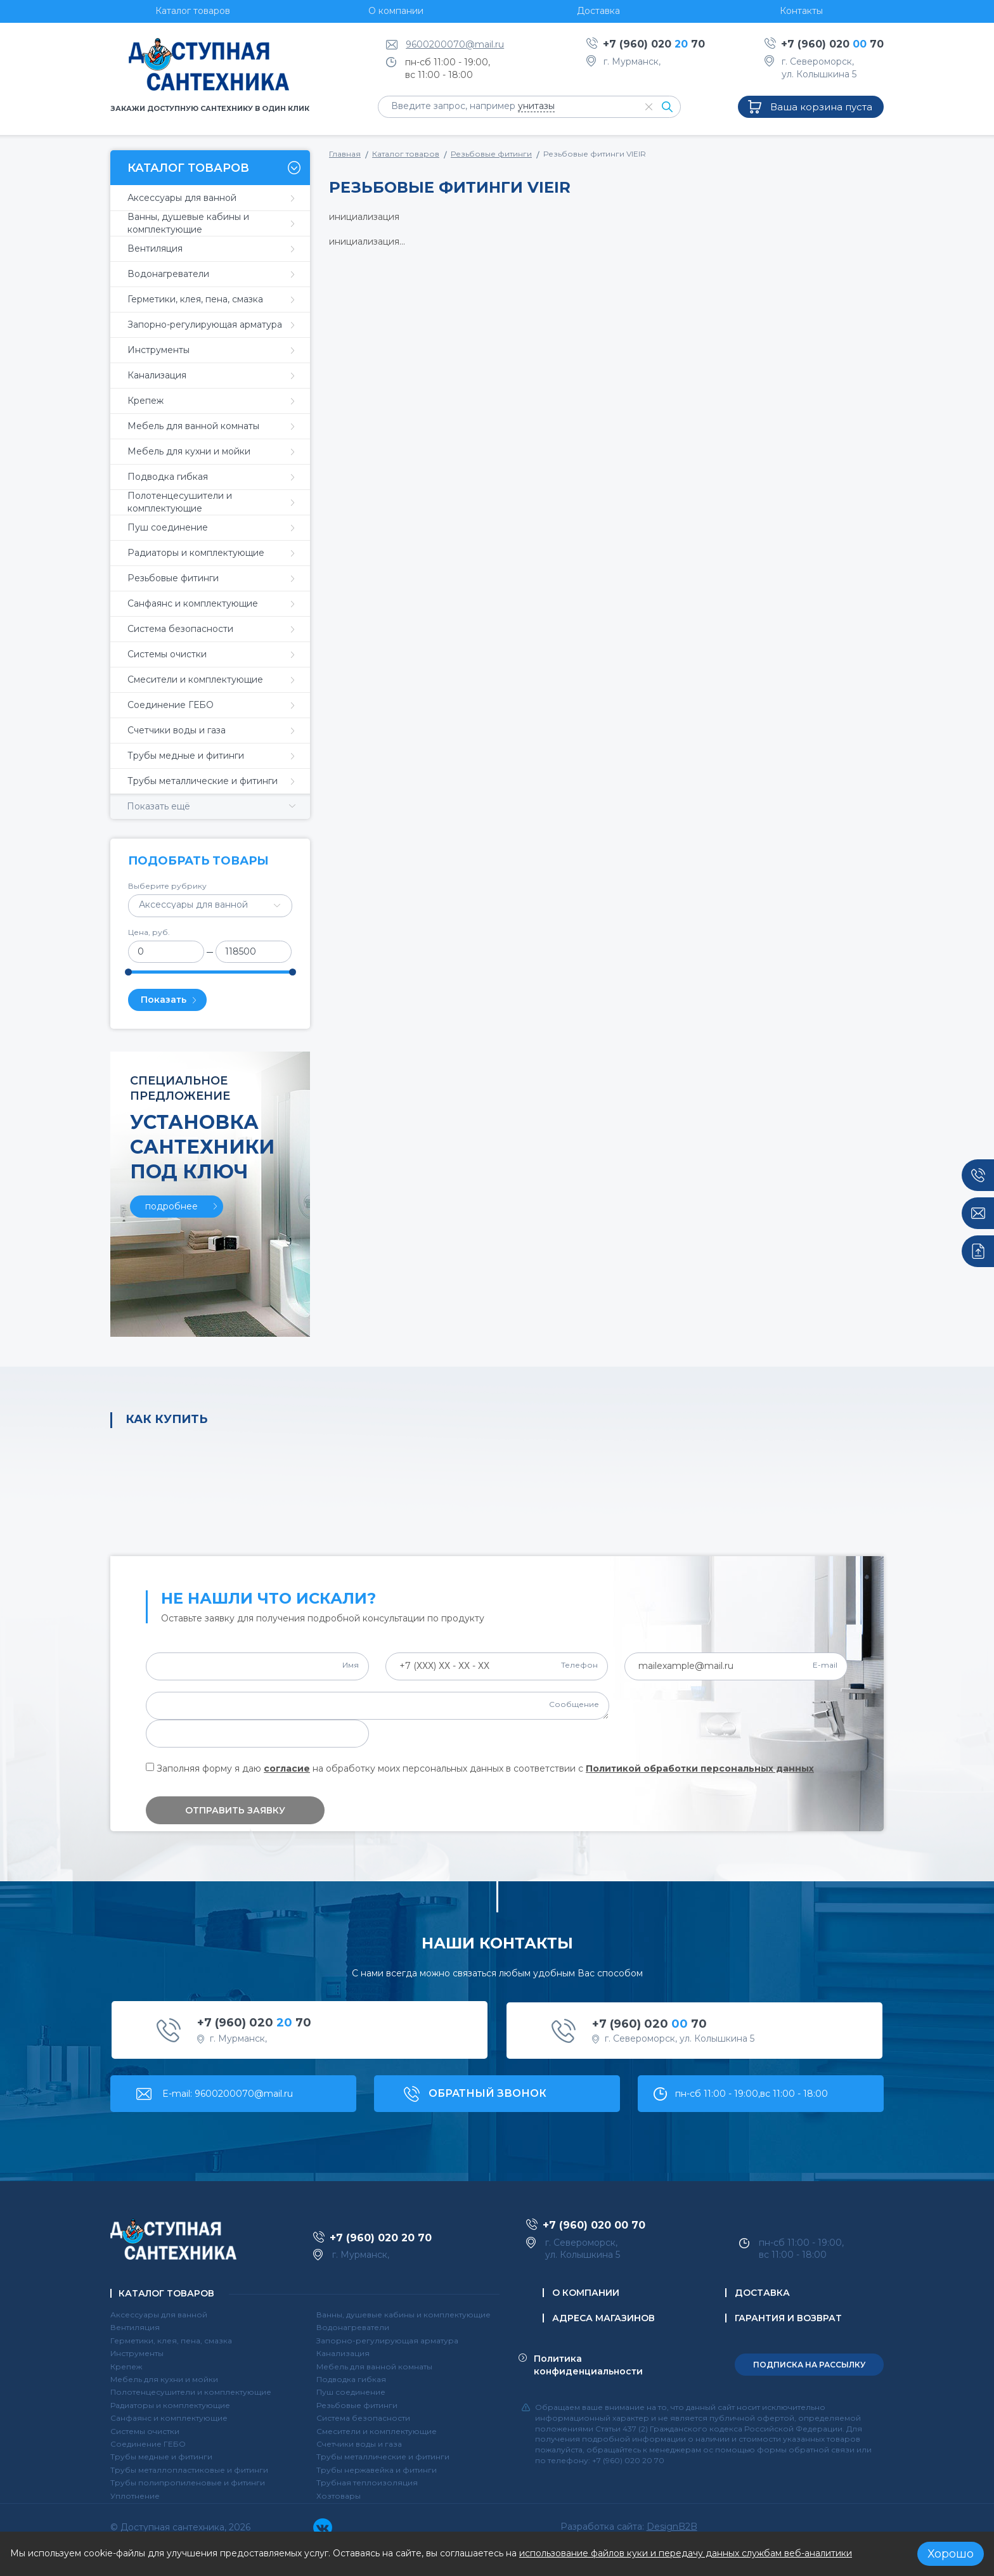 The width and height of the screenshot is (994, 2576). What do you see at coordinates (473, 106) in the screenshot?
I see `Введите запрос, например` at bounding box center [473, 106].